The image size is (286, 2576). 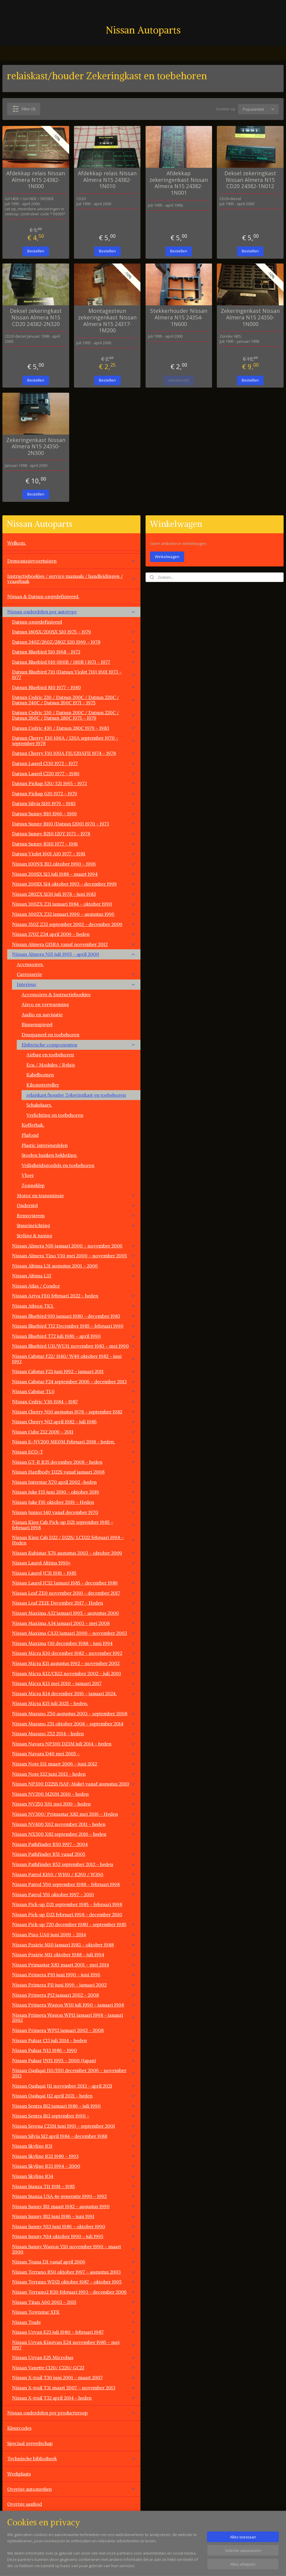 What do you see at coordinates (74, 763) in the screenshot?
I see `Datsun Laurel C130 1972 - 1977` at bounding box center [74, 763].